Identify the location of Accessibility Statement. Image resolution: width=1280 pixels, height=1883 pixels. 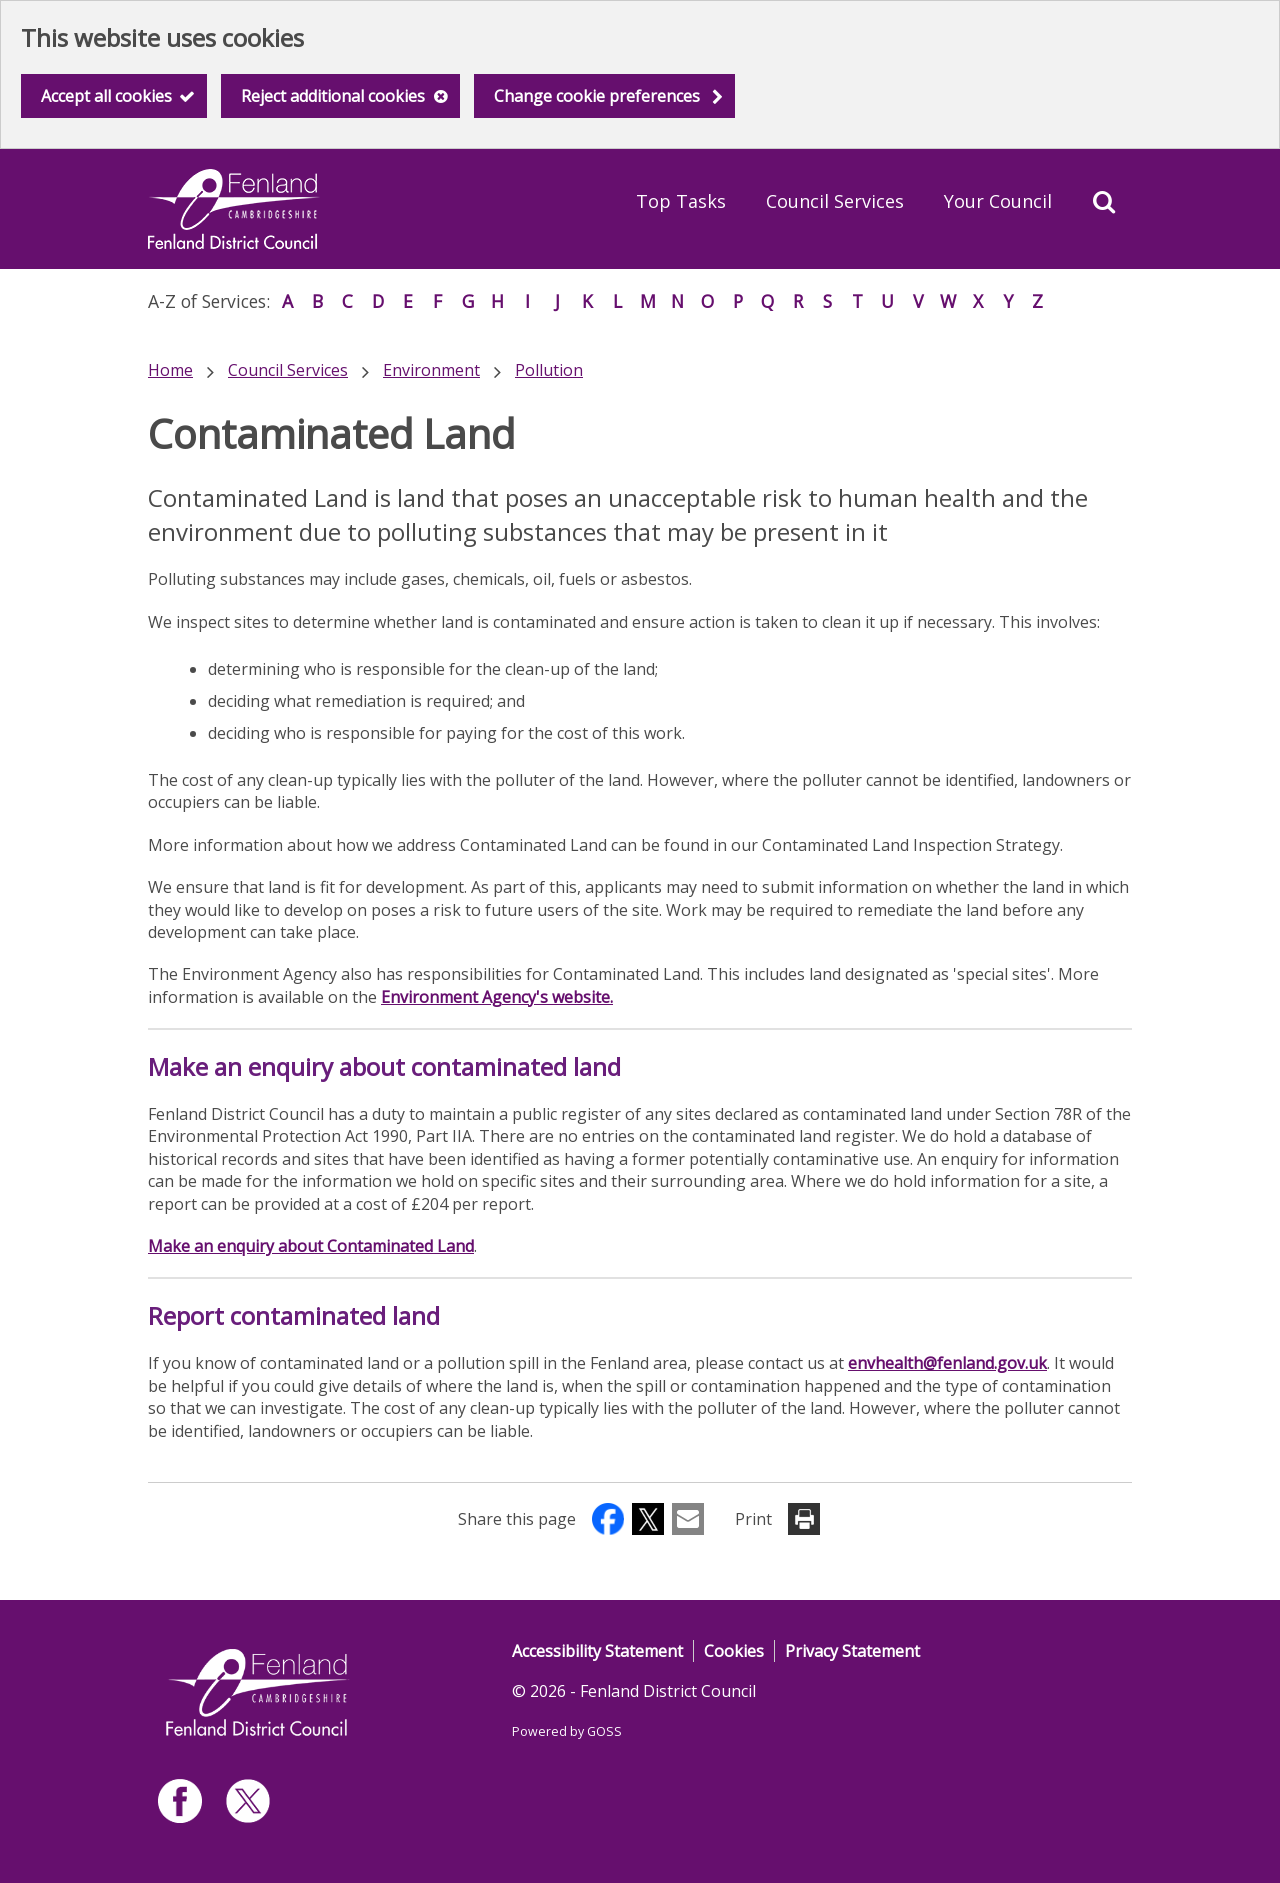
(597, 1651).